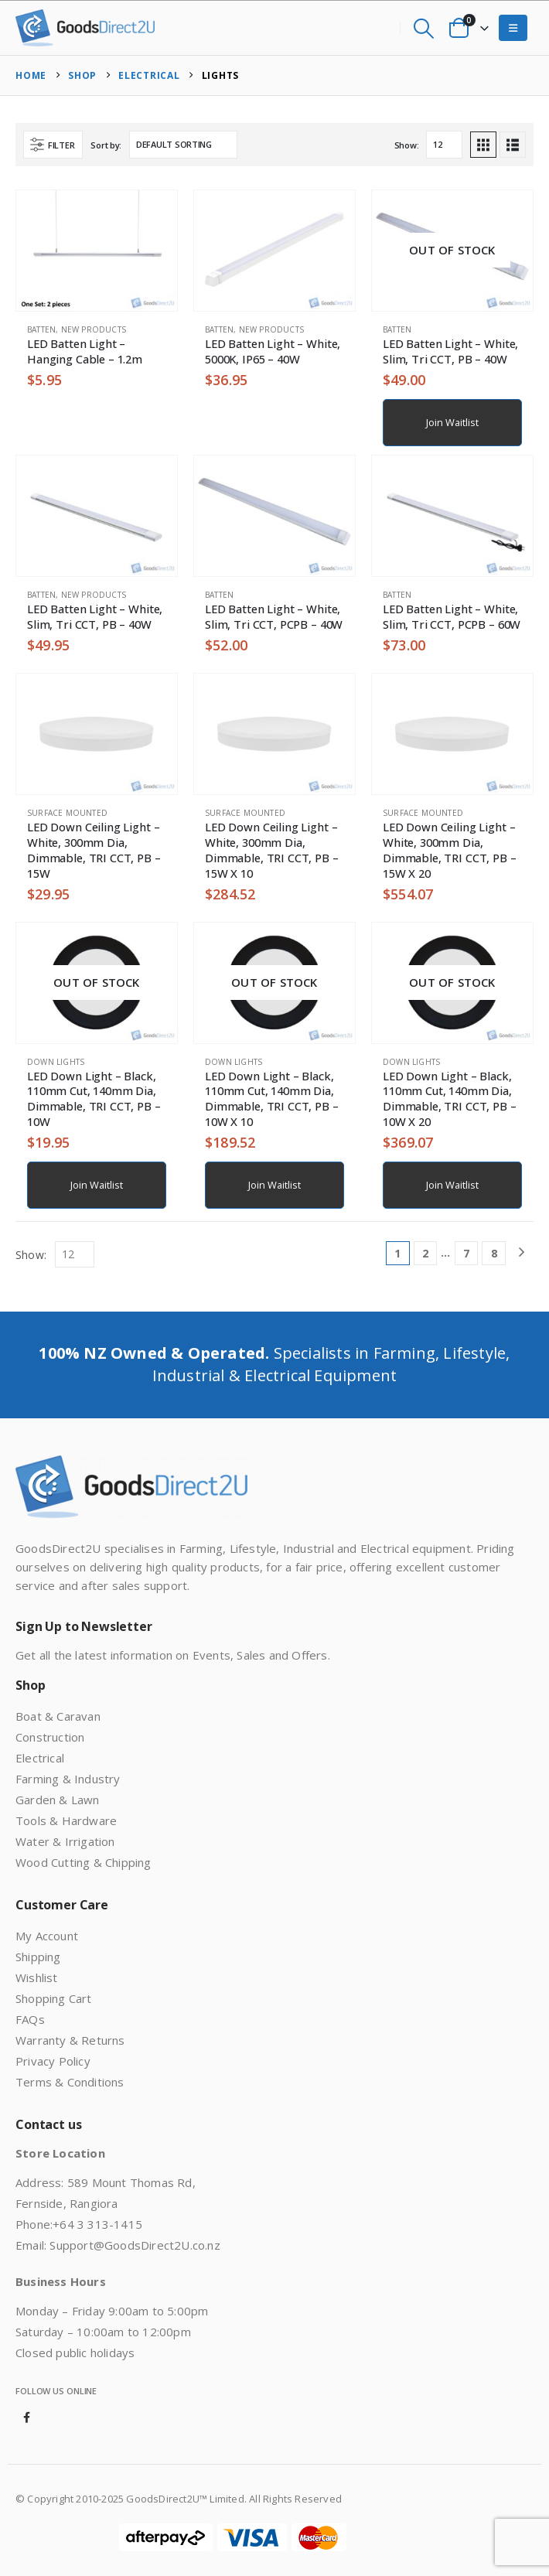 The height and width of the screenshot is (2576, 549). Describe the element at coordinates (69, 2082) in the screenshot. I see `Terms & Conditions` at that location.